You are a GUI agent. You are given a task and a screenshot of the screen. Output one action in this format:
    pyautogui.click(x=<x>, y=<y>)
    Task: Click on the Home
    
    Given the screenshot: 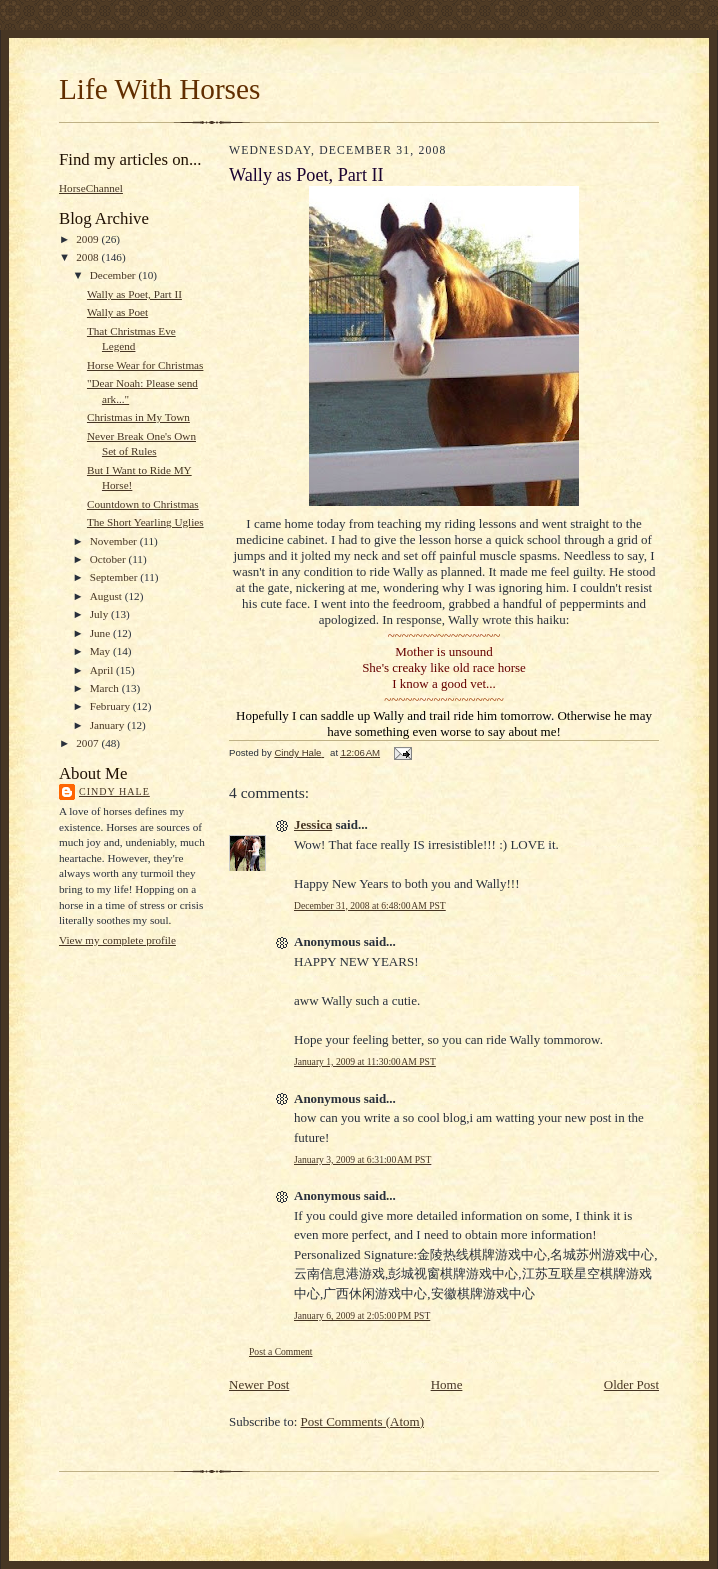 What is the action you would take?
    pyautogui.click(x=447, y=1384)
    